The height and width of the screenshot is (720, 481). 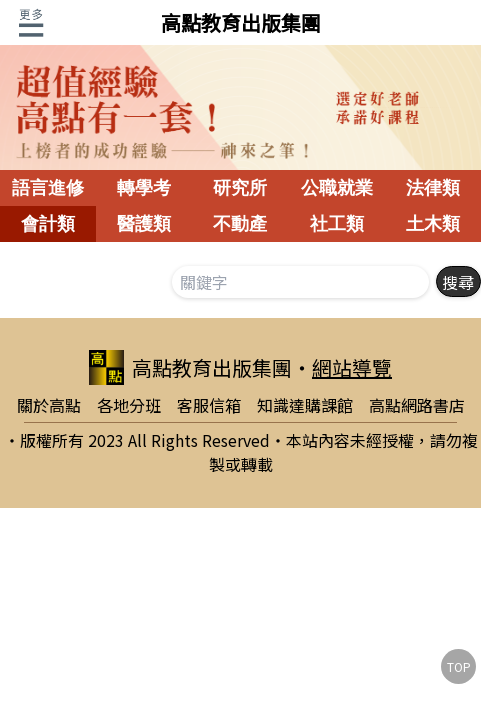 I want to click on 醫護類, so click(x=144, y=224).